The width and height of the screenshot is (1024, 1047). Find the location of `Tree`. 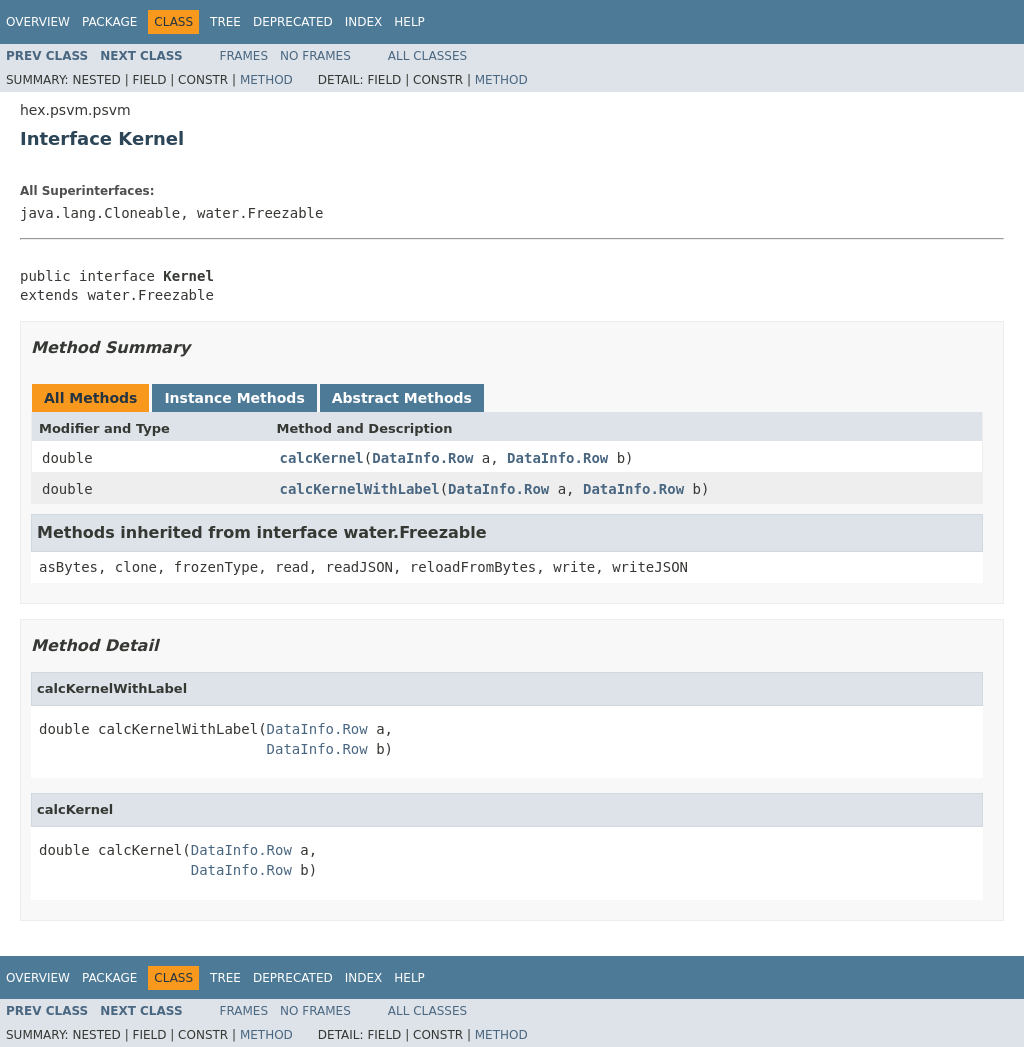

Tree is located at coordinates (225, 22).